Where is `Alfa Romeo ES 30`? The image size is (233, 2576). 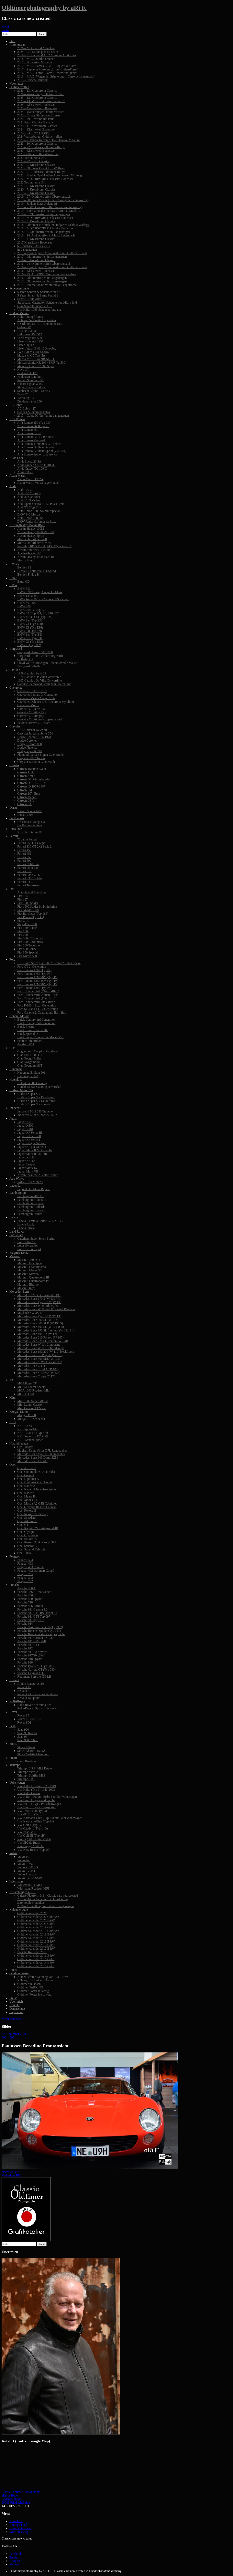
Alfa Romeo ES 30 is located at coordinates (29, 433).